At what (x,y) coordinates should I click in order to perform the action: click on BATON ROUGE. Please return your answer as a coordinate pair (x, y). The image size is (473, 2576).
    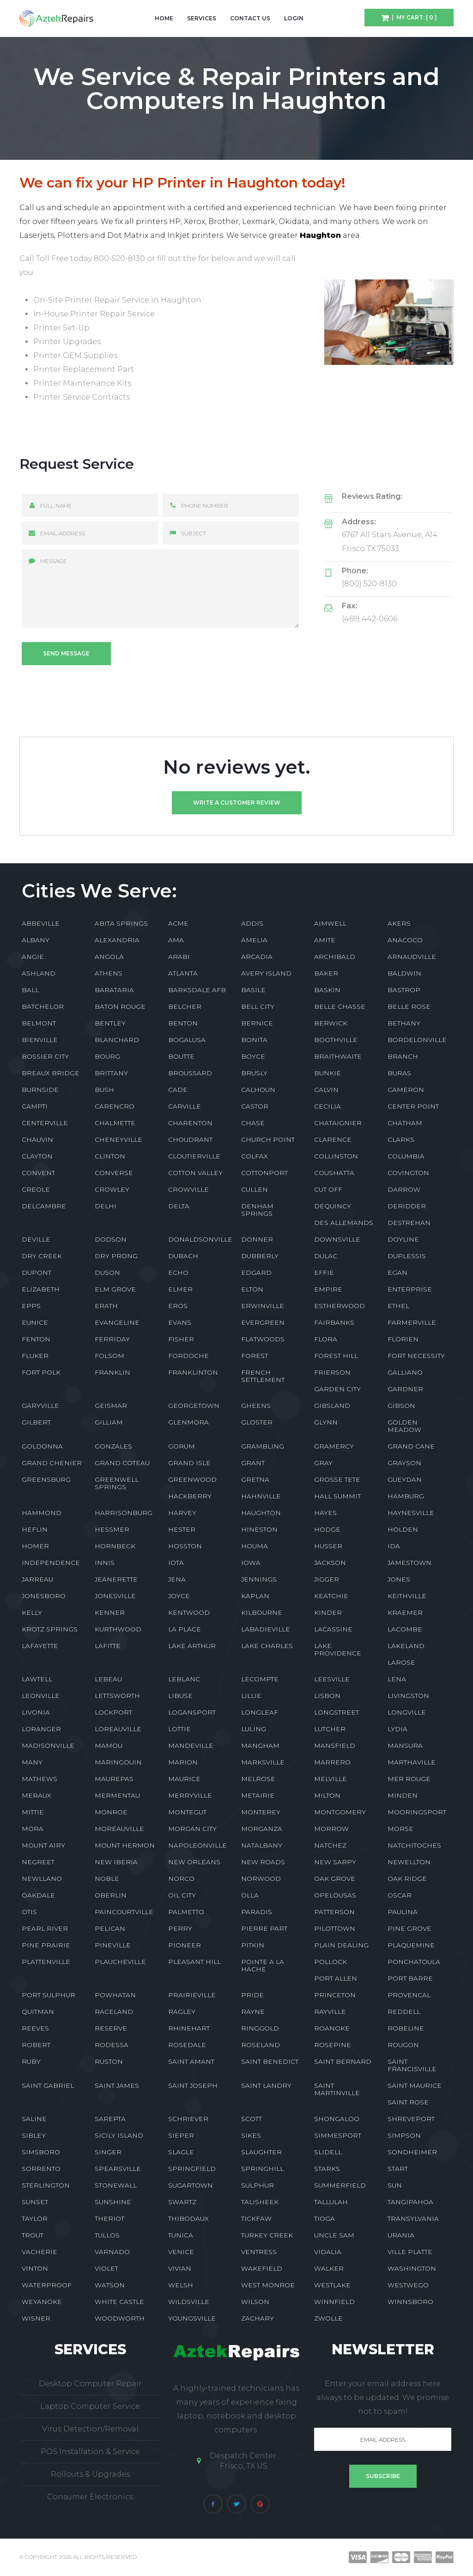
    Looking at the image, I should click on (120, 1006).